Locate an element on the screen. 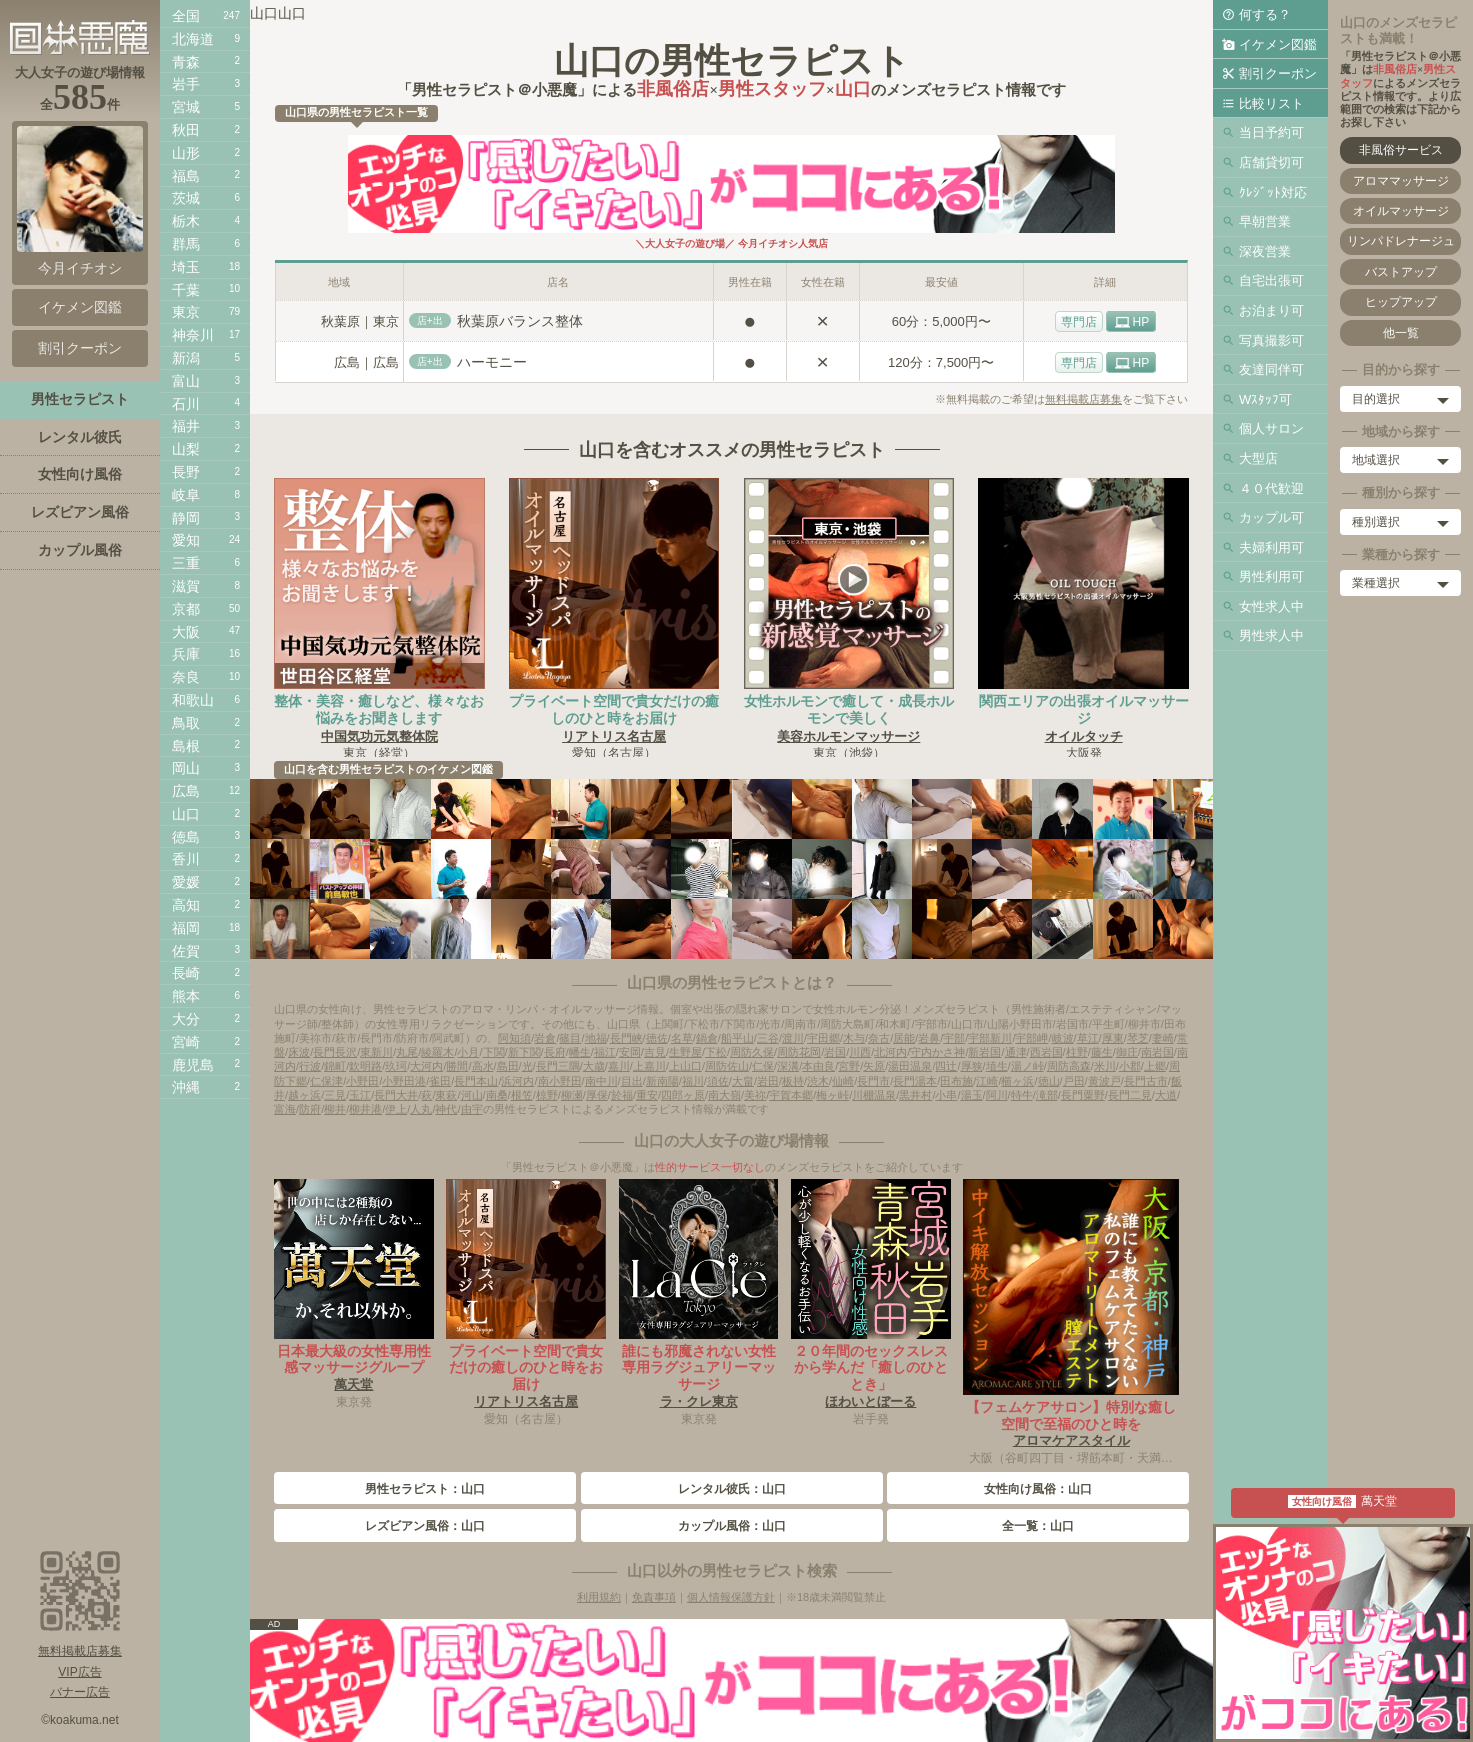 This screenshot has height=1742, width=1473. 周防久保 is located at coordinates (752, 1052).